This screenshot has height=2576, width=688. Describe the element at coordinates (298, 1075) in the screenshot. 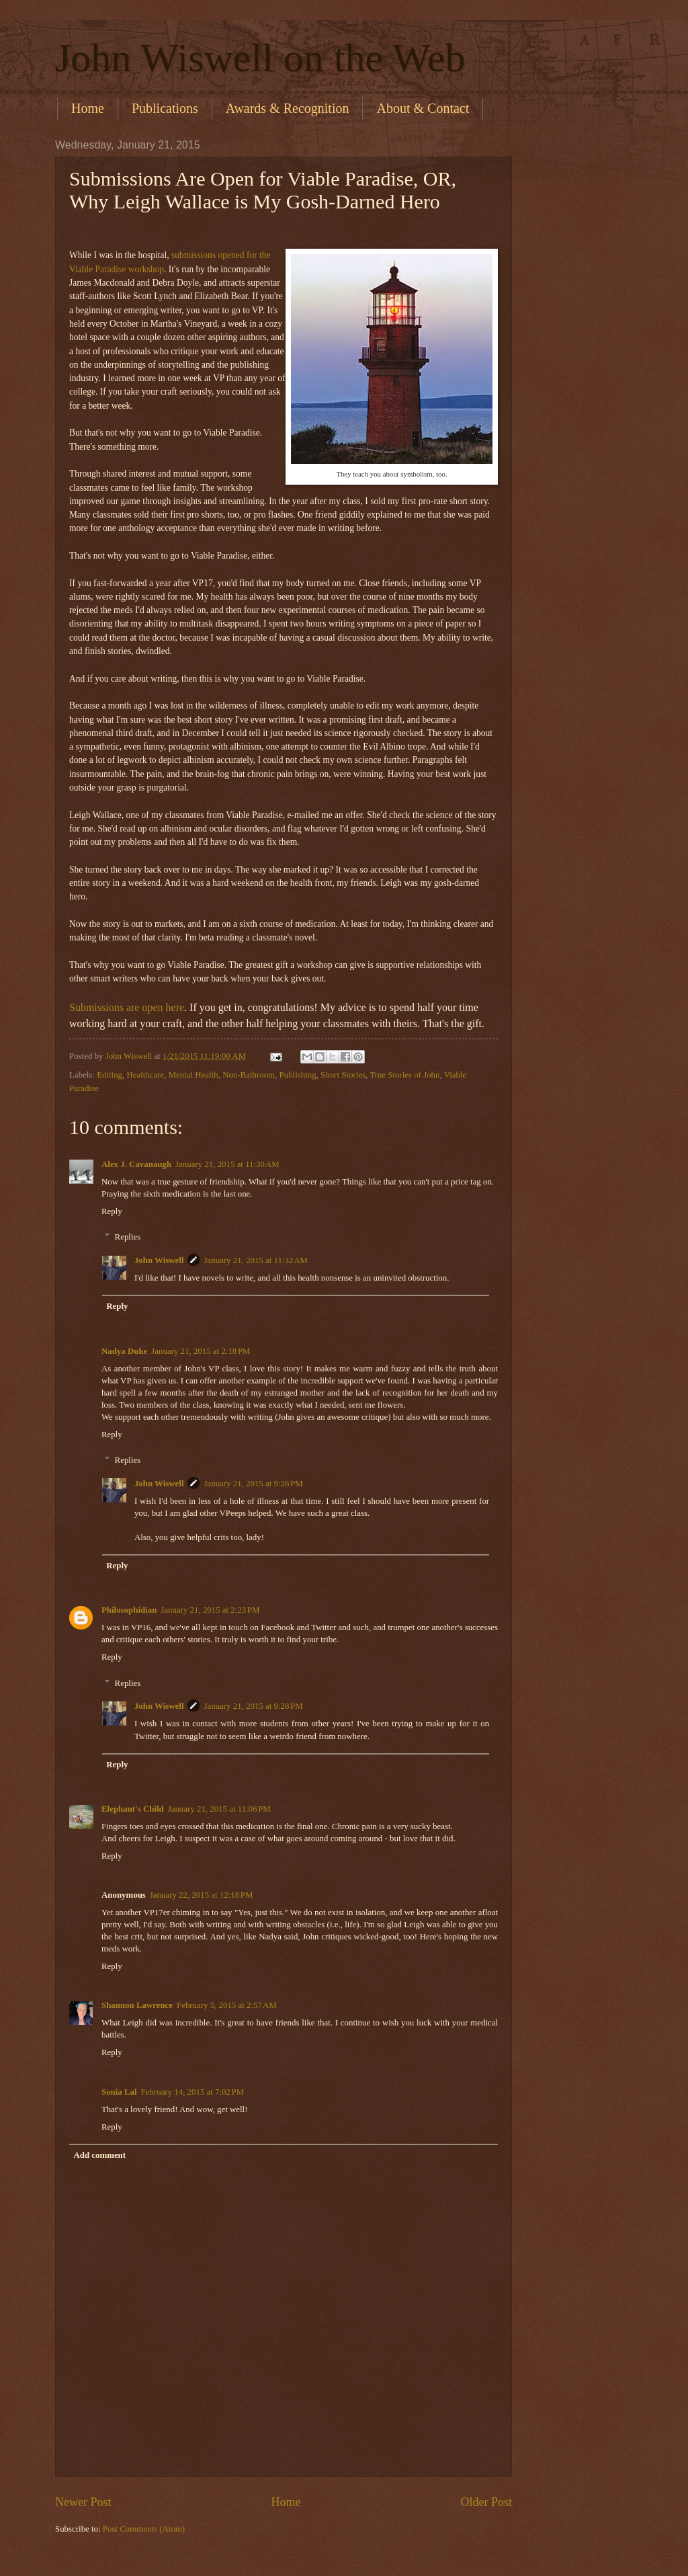

I see `Publishing` at that location.